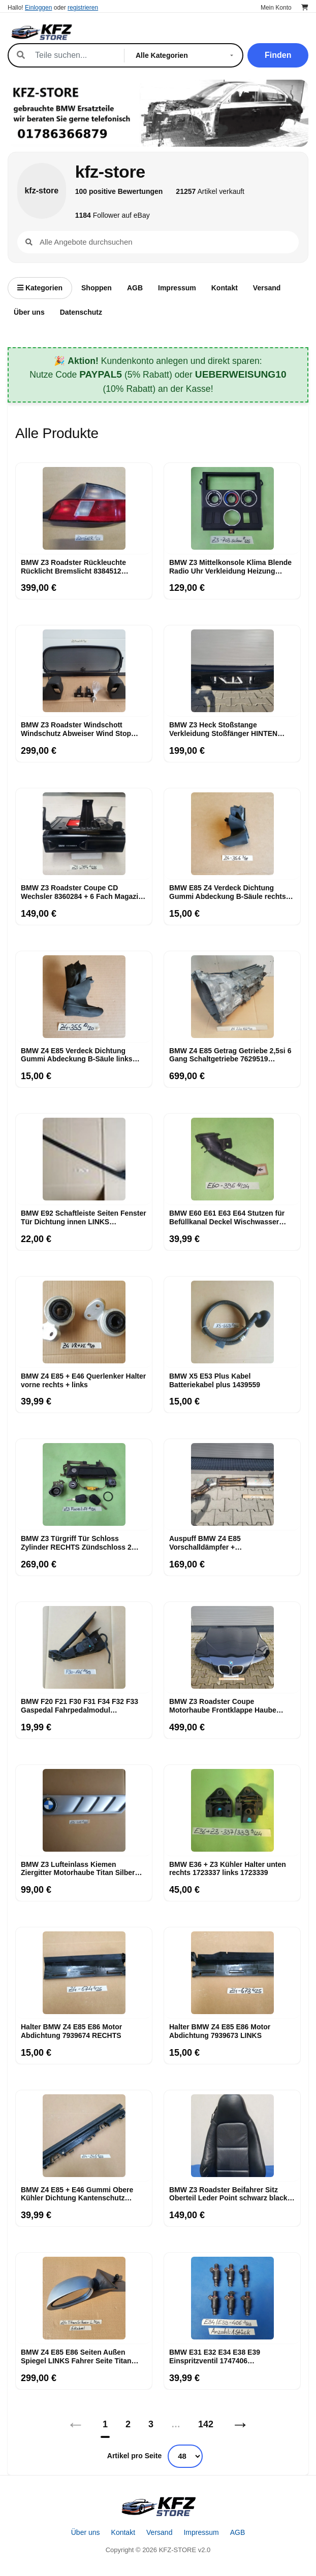 The width and height of the screenshot is (316, 2576). Describe the element at coordinates (232, 2136) in the screenshot. I see `[BMW Z3 Roadster Beifahrer Sitz Oberteil Leder Point schwarz black Rücken Lehne]` at that location.